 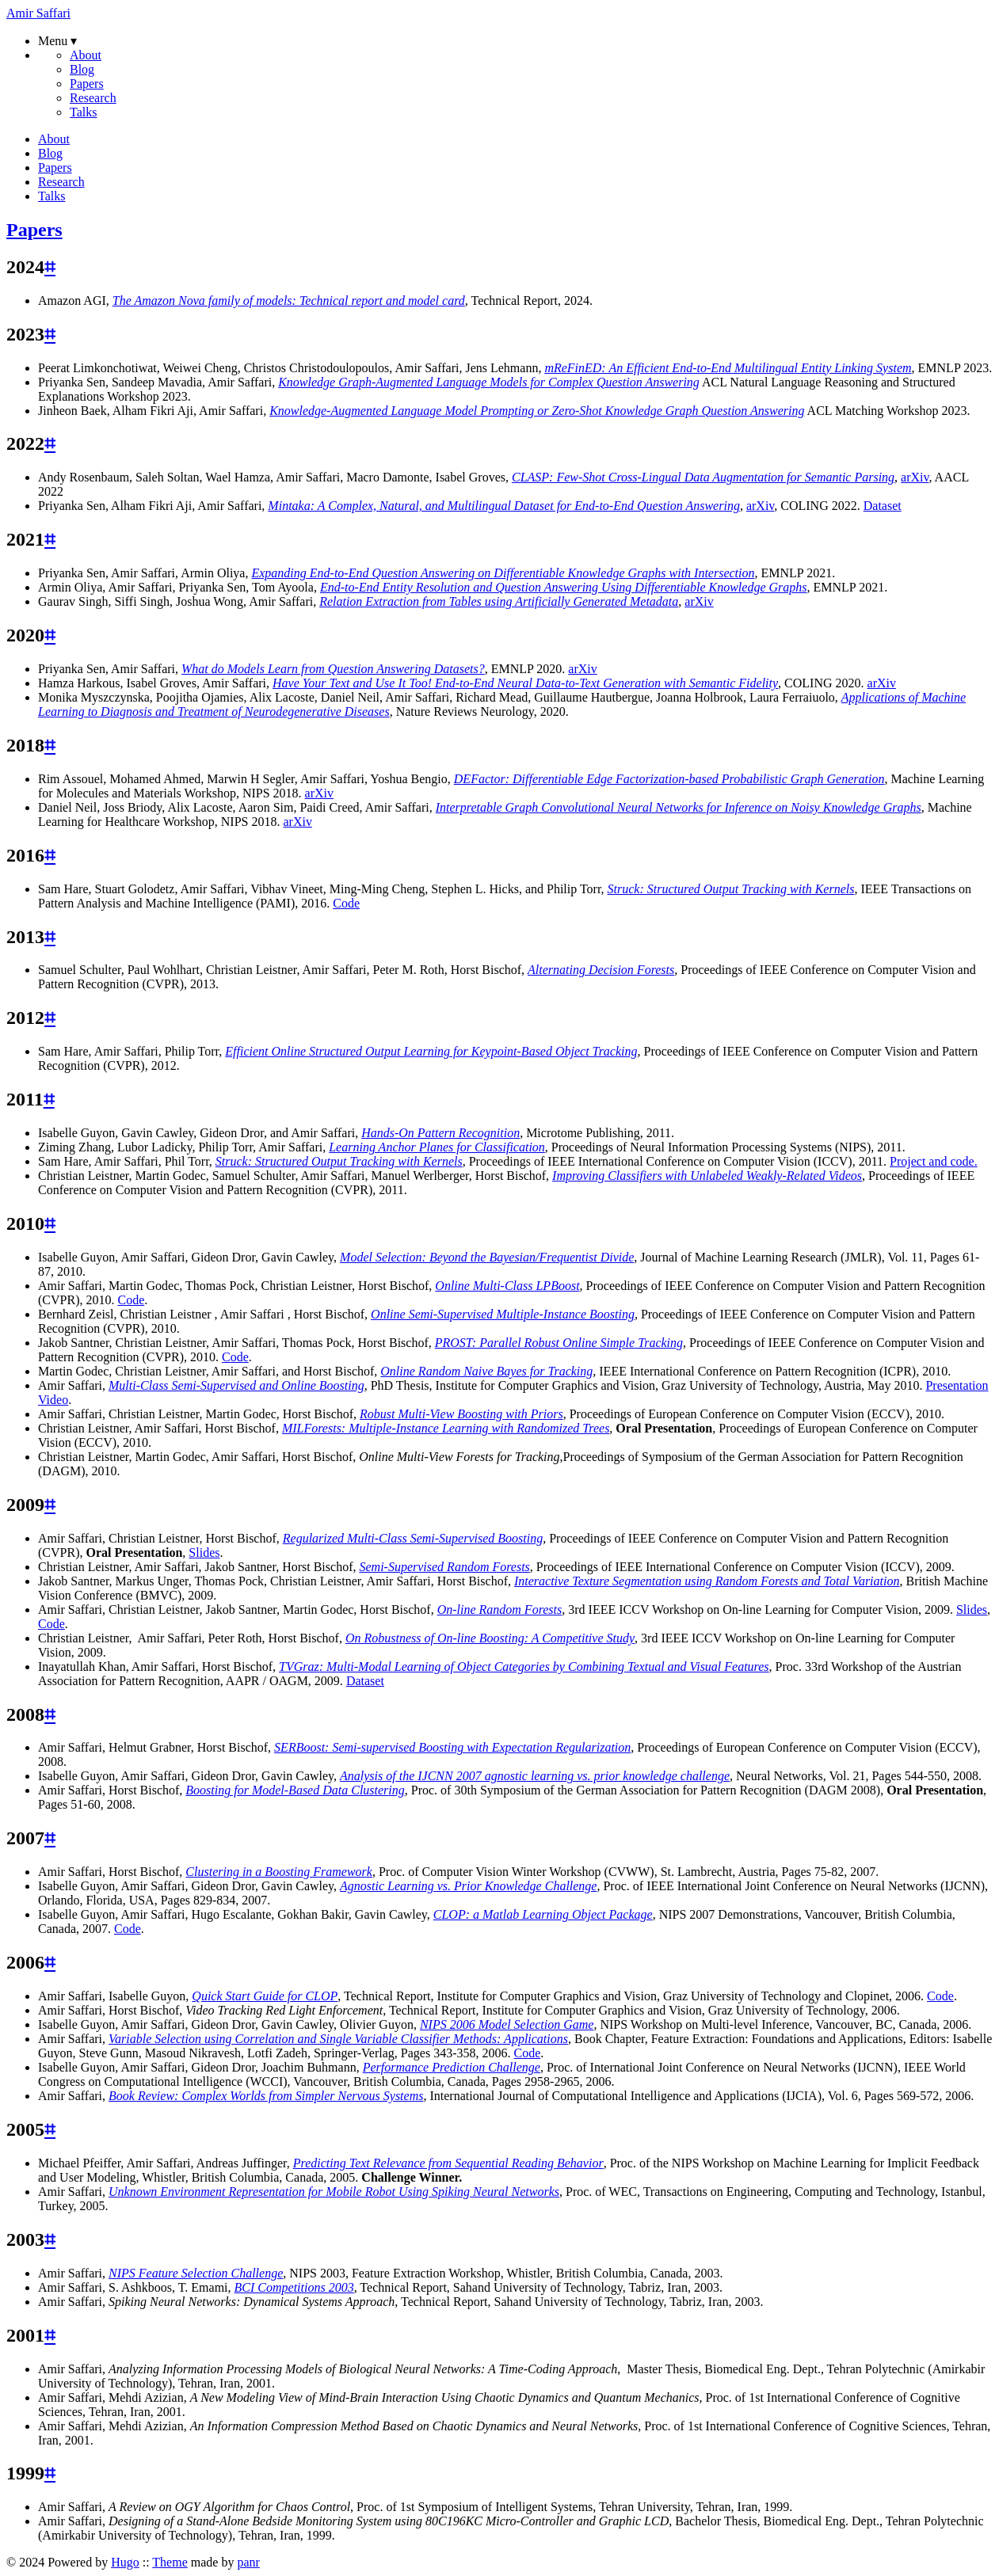 What do you see at coordinates (507, 1285) in the screenshot?
I see `Online Multi-Class LPBoost` at bounding box center [507, 1285].